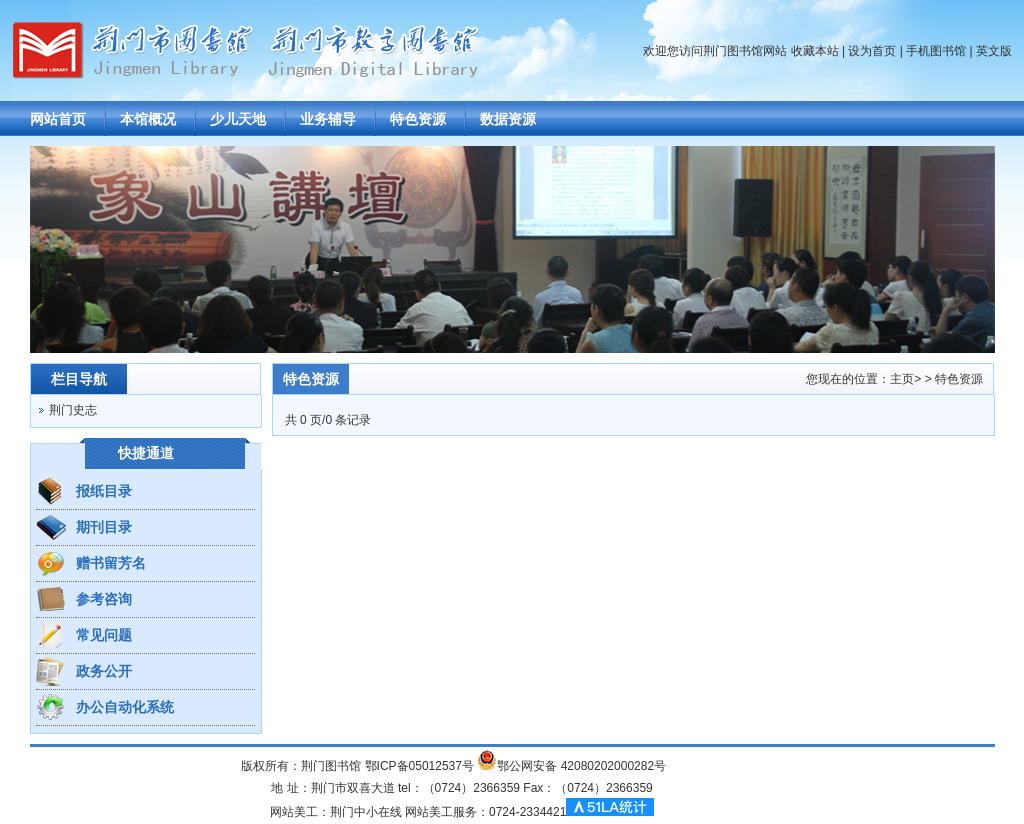 This screenshot has height=824, width=1024. I want to click on 办公自动化系统, so click(125, 707).